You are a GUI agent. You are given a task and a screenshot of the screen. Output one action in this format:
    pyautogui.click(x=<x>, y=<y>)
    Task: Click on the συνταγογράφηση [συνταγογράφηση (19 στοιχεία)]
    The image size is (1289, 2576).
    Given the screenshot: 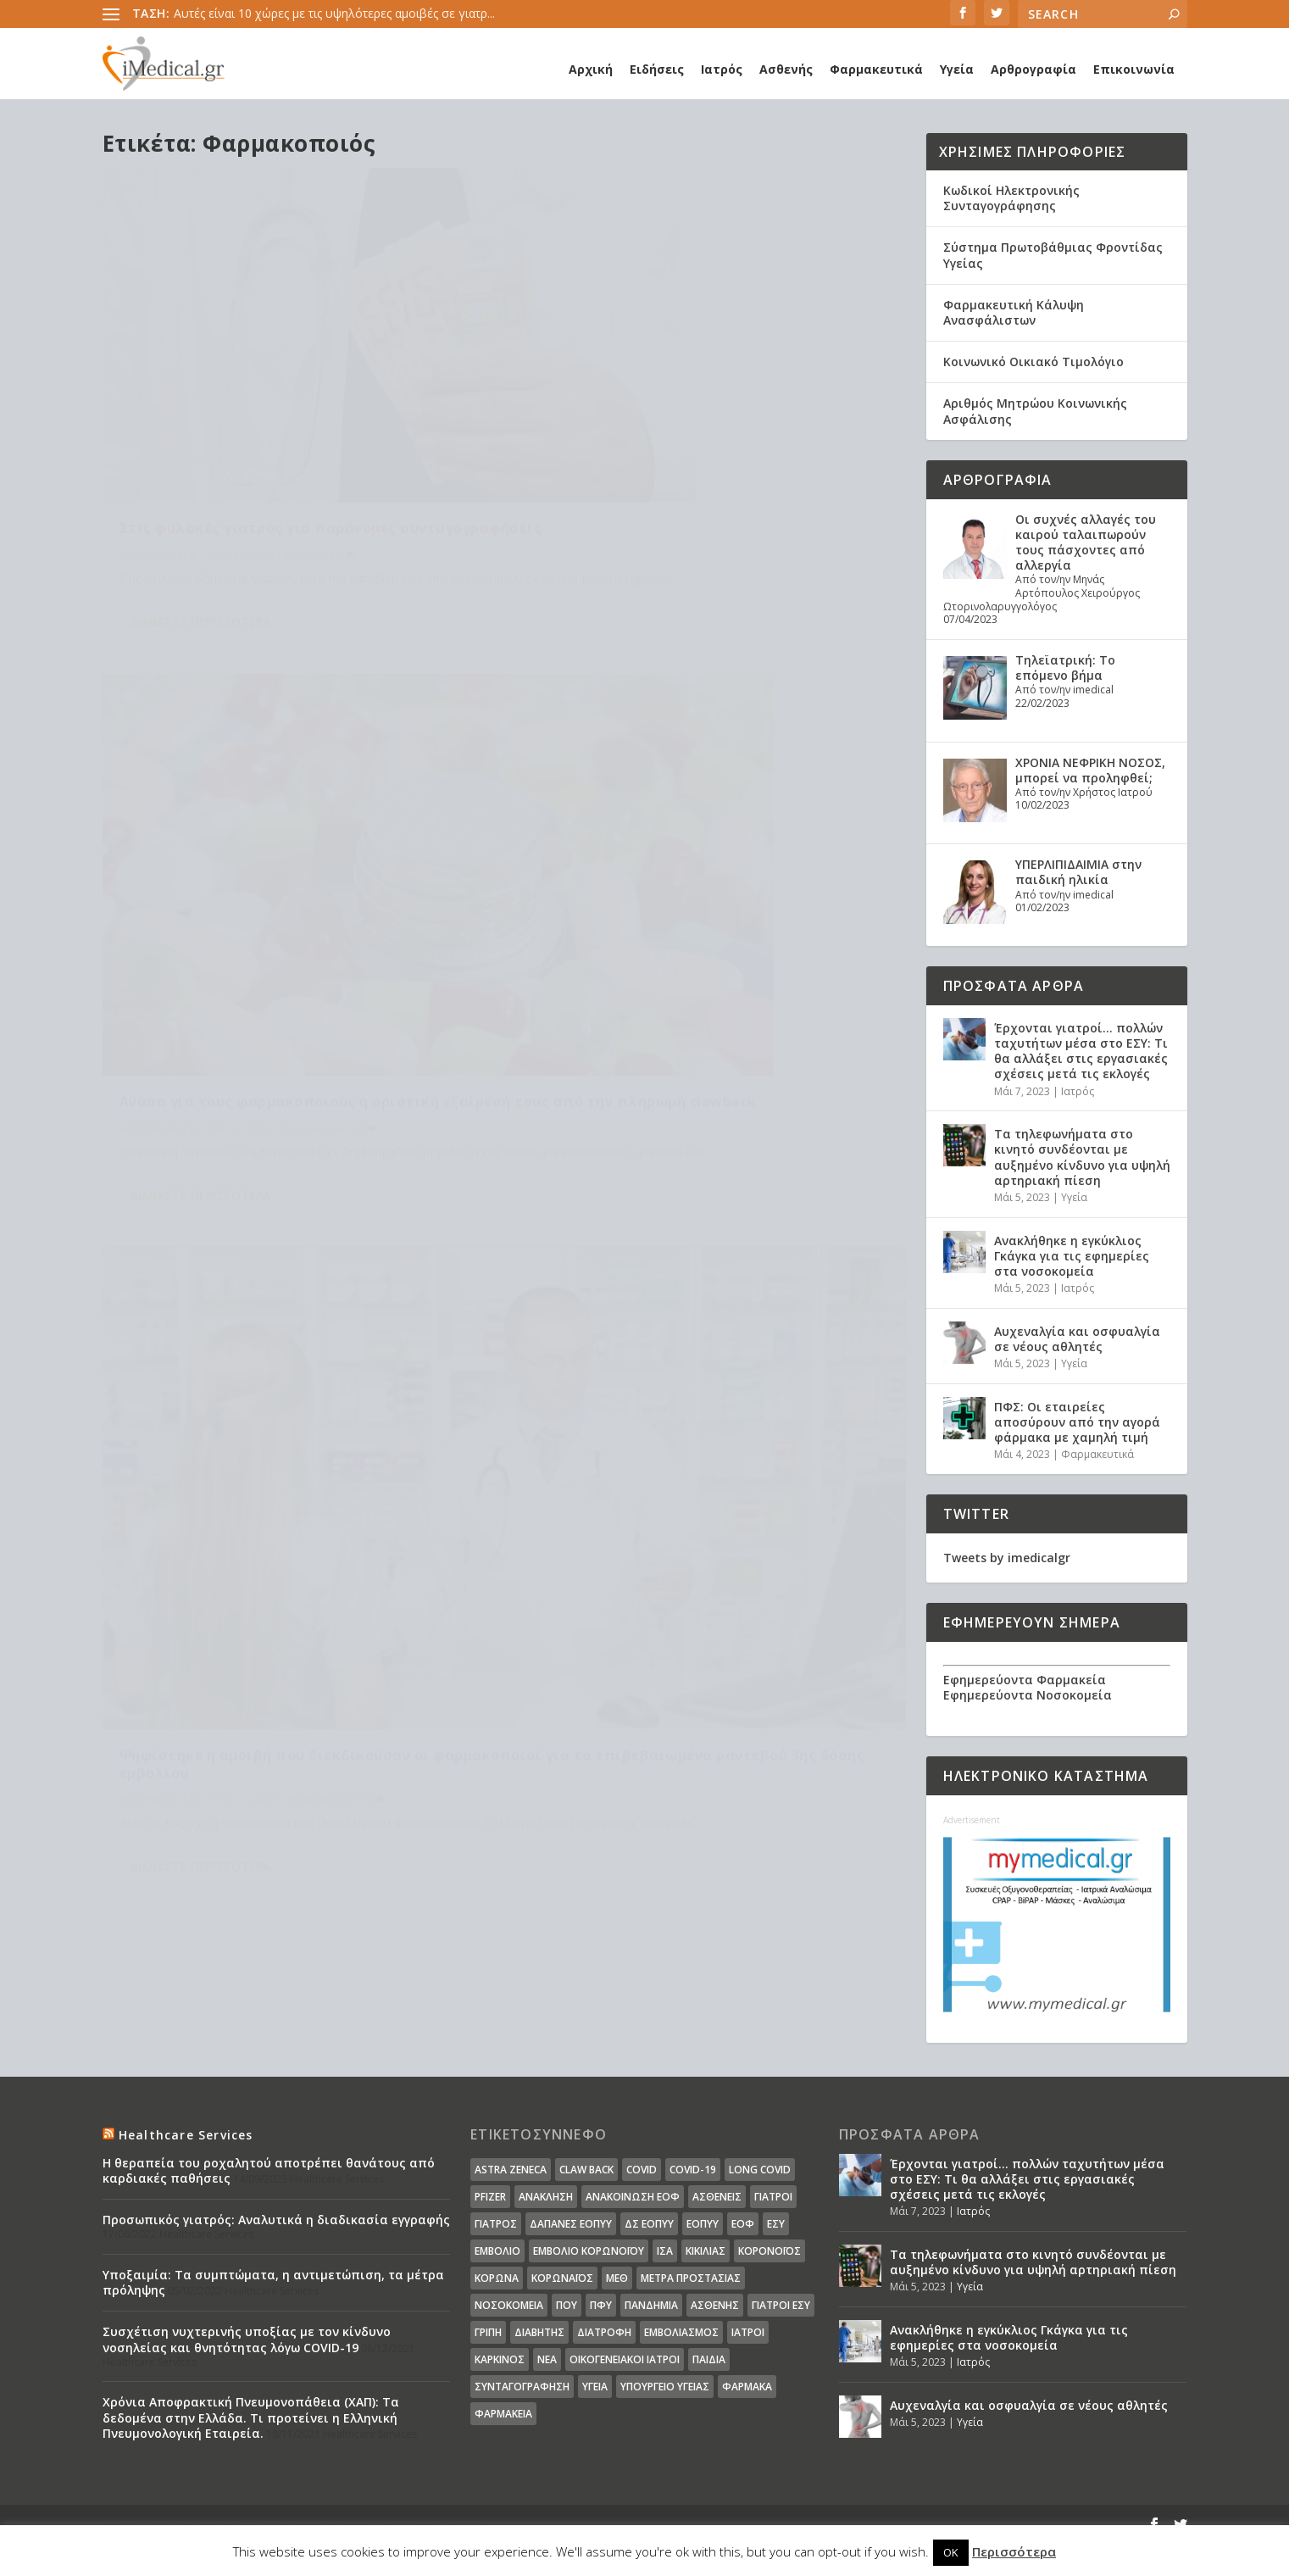 What is the action you would take?
    pyautogui.click(x=522, y=2386)
    